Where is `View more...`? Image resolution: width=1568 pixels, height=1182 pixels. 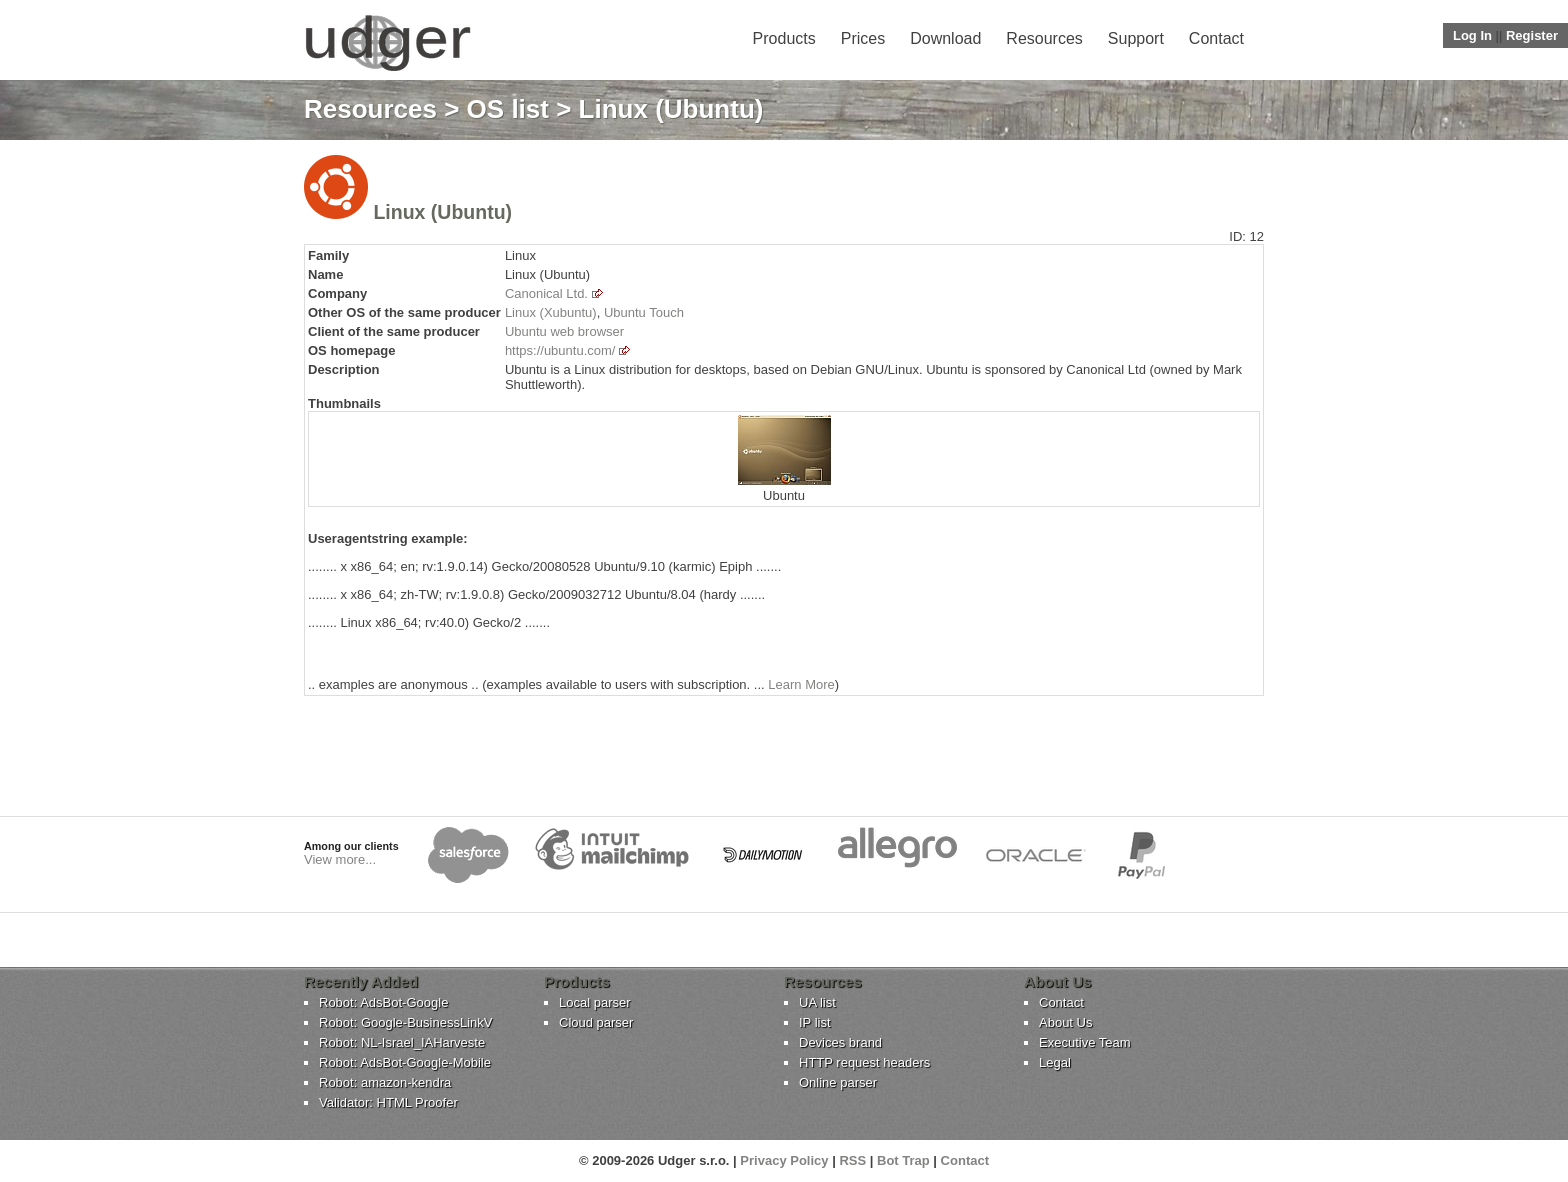 View more... is located at coordinates (340, 859).